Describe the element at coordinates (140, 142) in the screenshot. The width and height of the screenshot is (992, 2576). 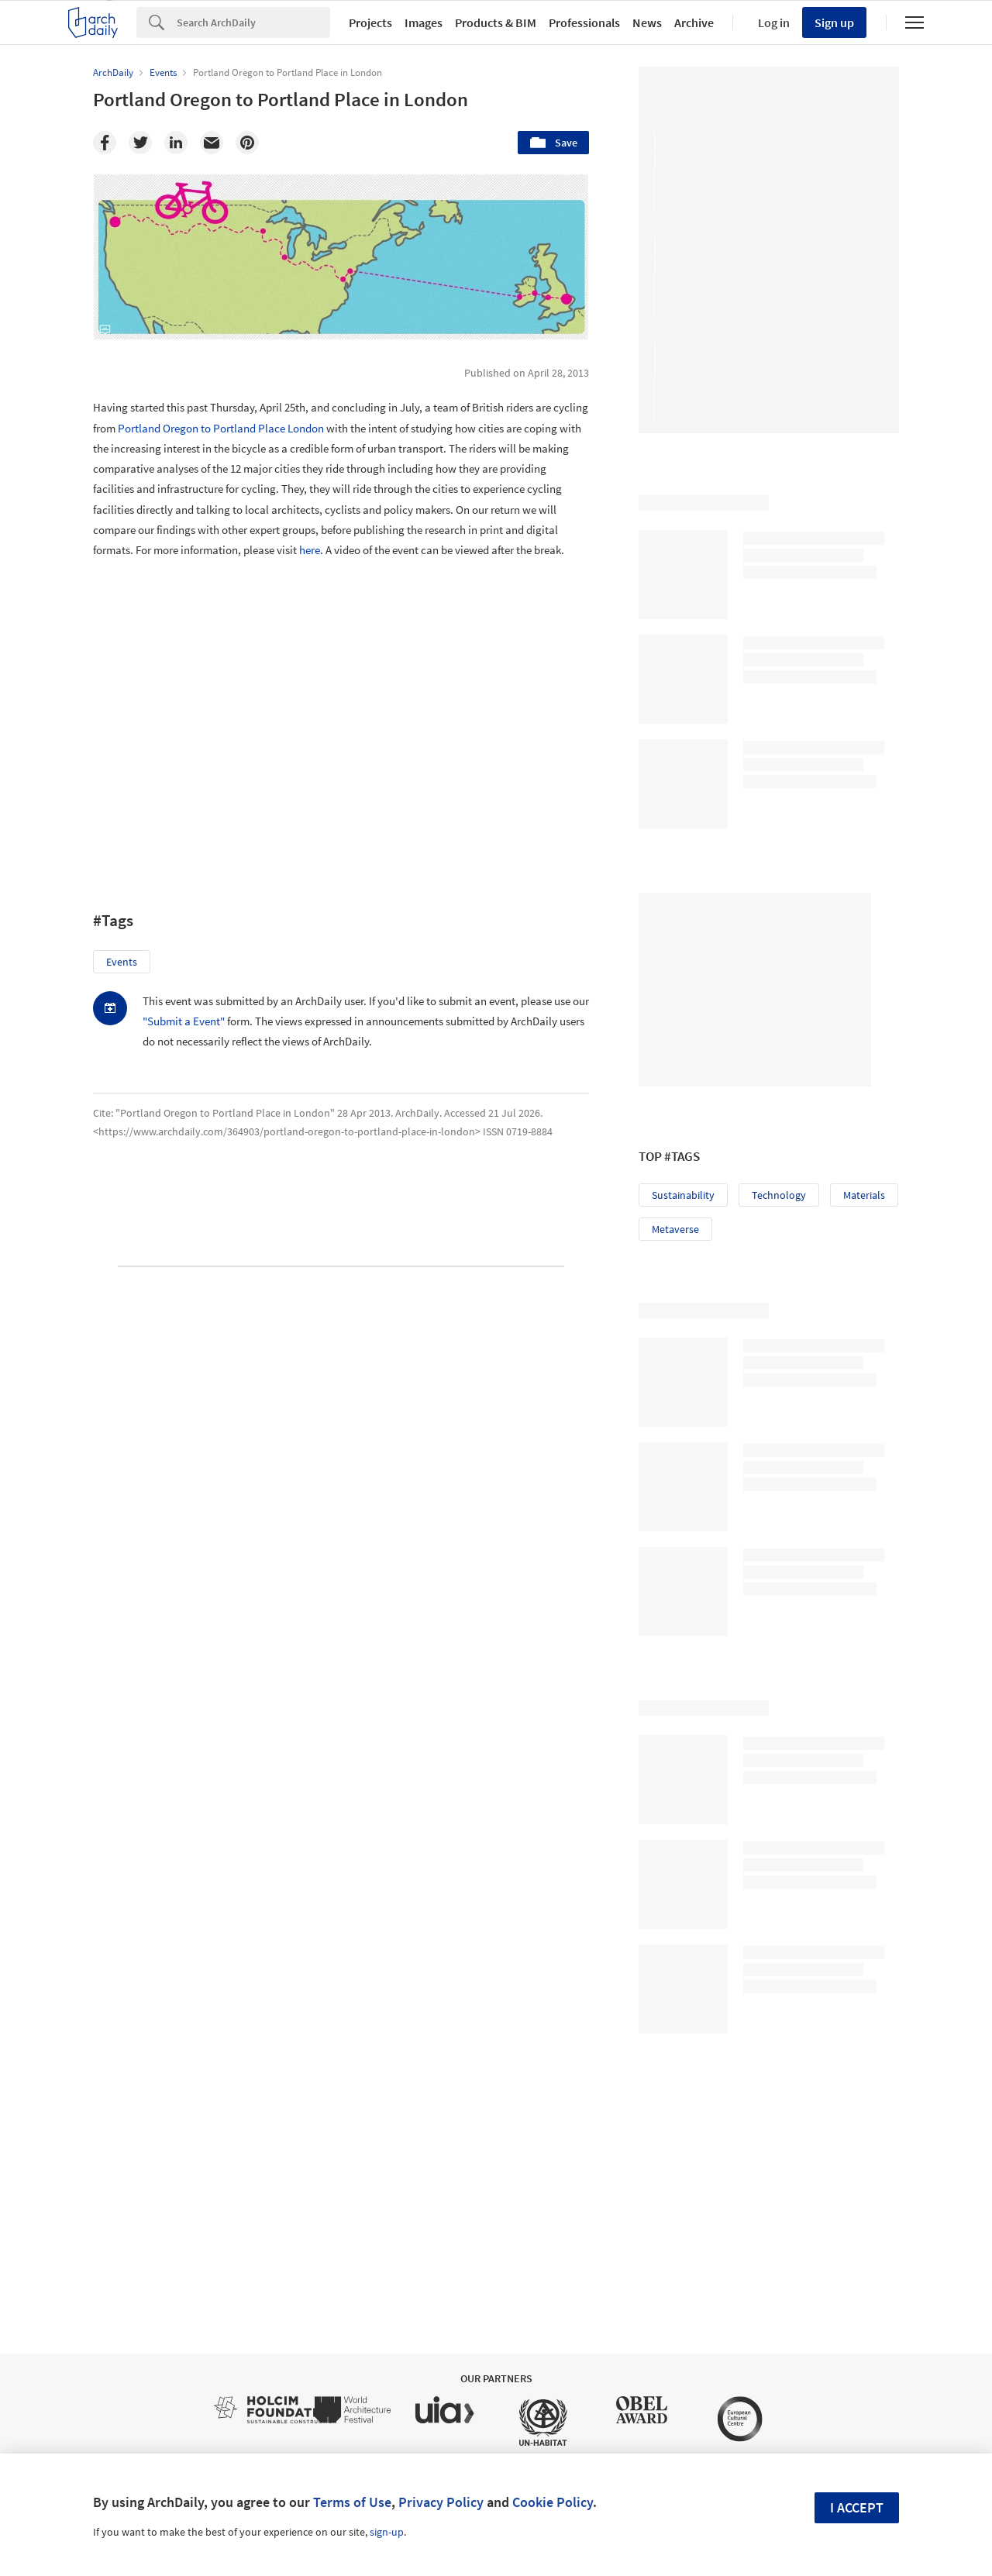
I see `[Twitter]` at that location.